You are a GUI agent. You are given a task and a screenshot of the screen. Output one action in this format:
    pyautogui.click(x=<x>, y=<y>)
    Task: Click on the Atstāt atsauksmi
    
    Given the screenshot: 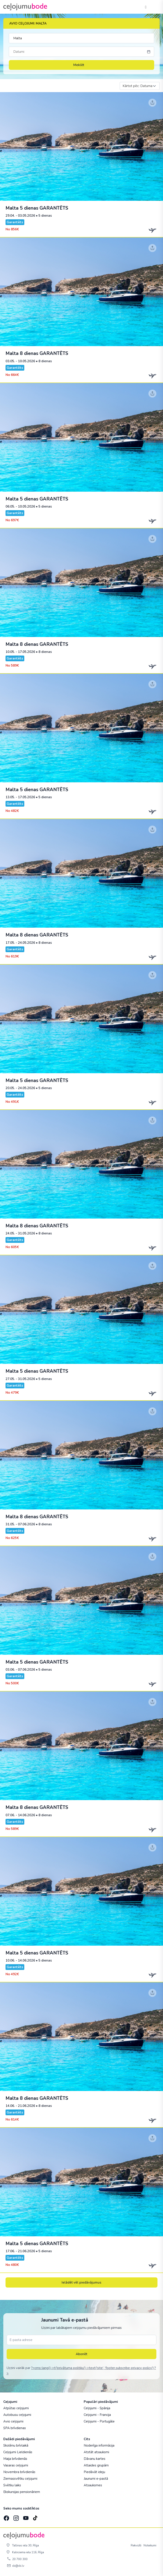 What is the action you would take?
    pyautogui.click(x=96, y=2452)
    